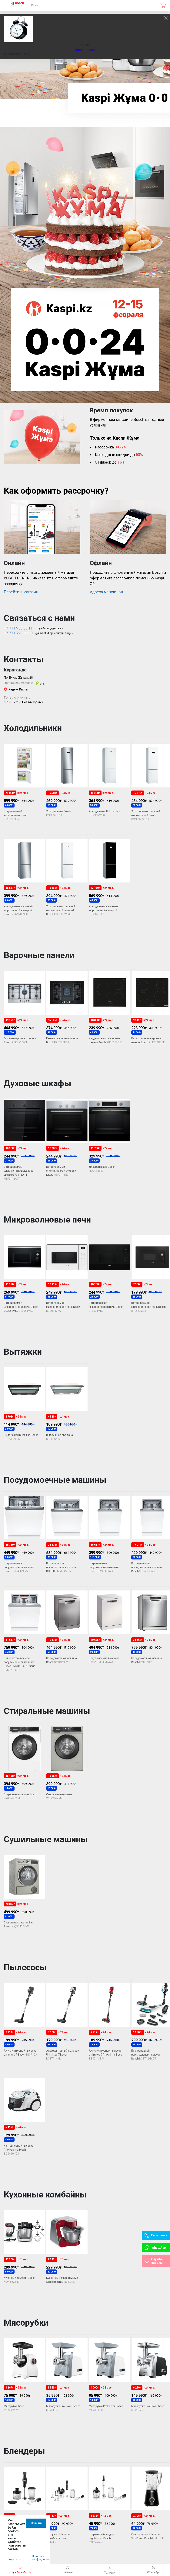 The width and height of the screenshot is (170, 2576). Describe the element at coordinates (18, 628) in the screenshot. I see `+7 771 933 33 11` at that location.